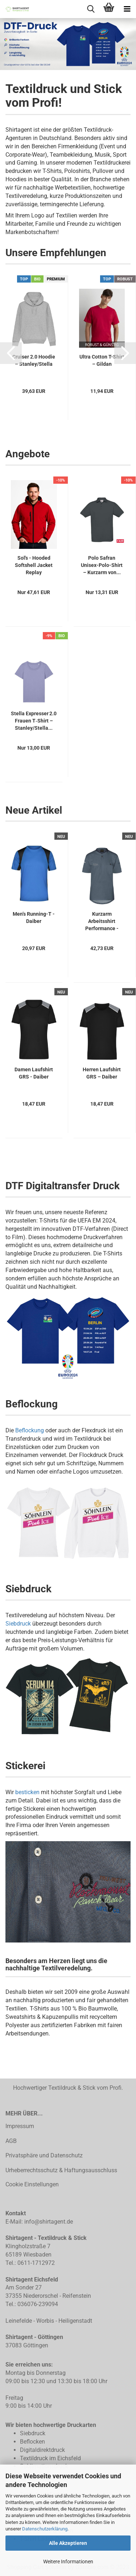 This screenshot has width=136, height=2576. What do you see at coordinates (42, 2449) in the screenshot?
I see `Digitaldirektdruck` at bounding box center [42, 2449].